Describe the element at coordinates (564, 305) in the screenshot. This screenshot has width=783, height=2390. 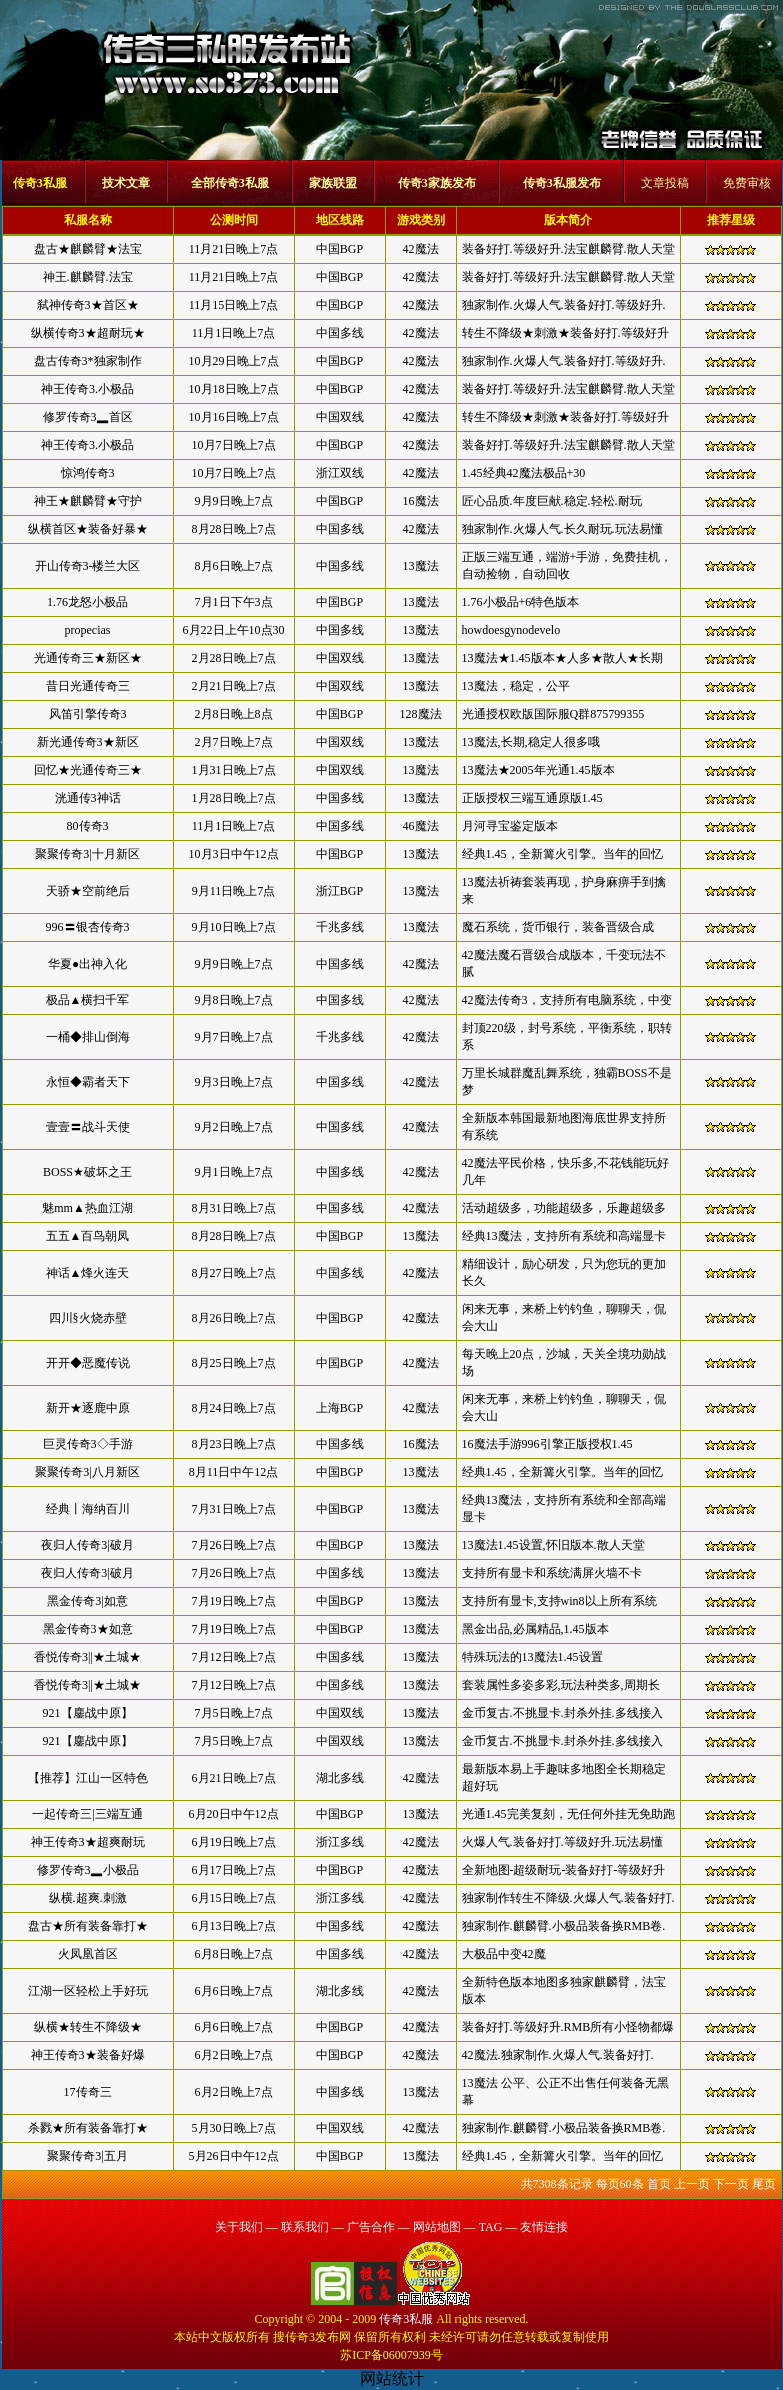
I see `独家制作.火爆人气.装备好打.等级好升.` at that location.